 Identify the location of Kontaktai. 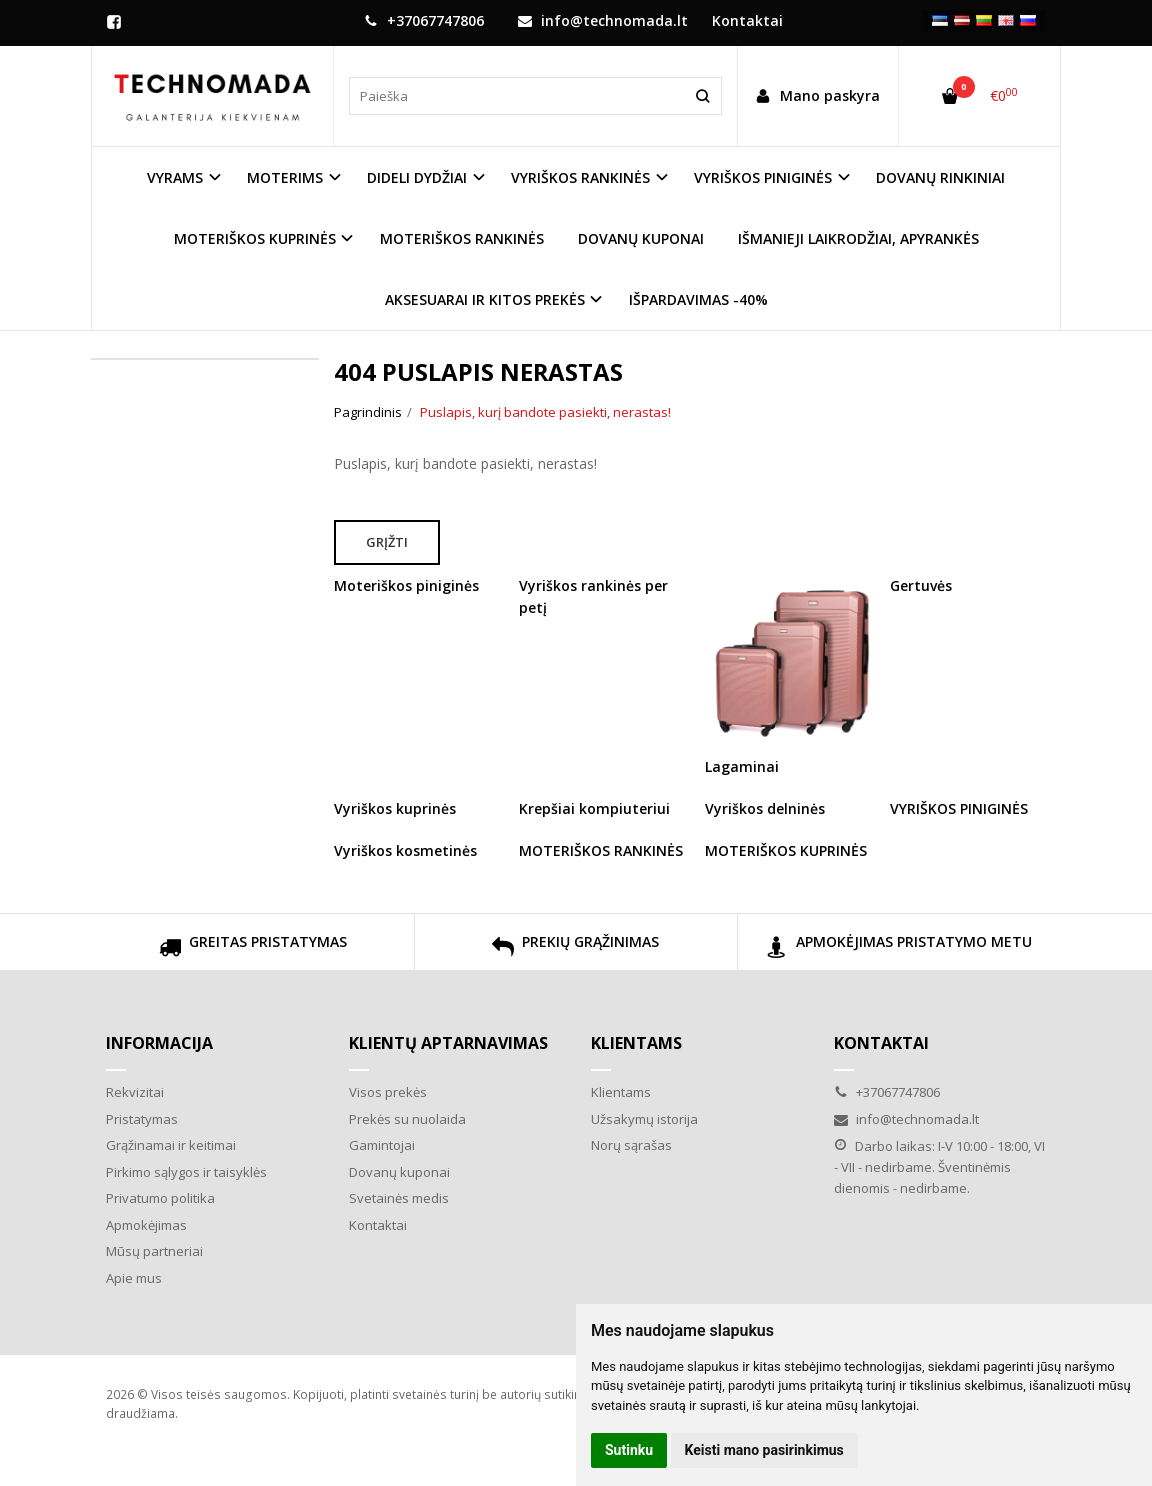
(378, 1225).